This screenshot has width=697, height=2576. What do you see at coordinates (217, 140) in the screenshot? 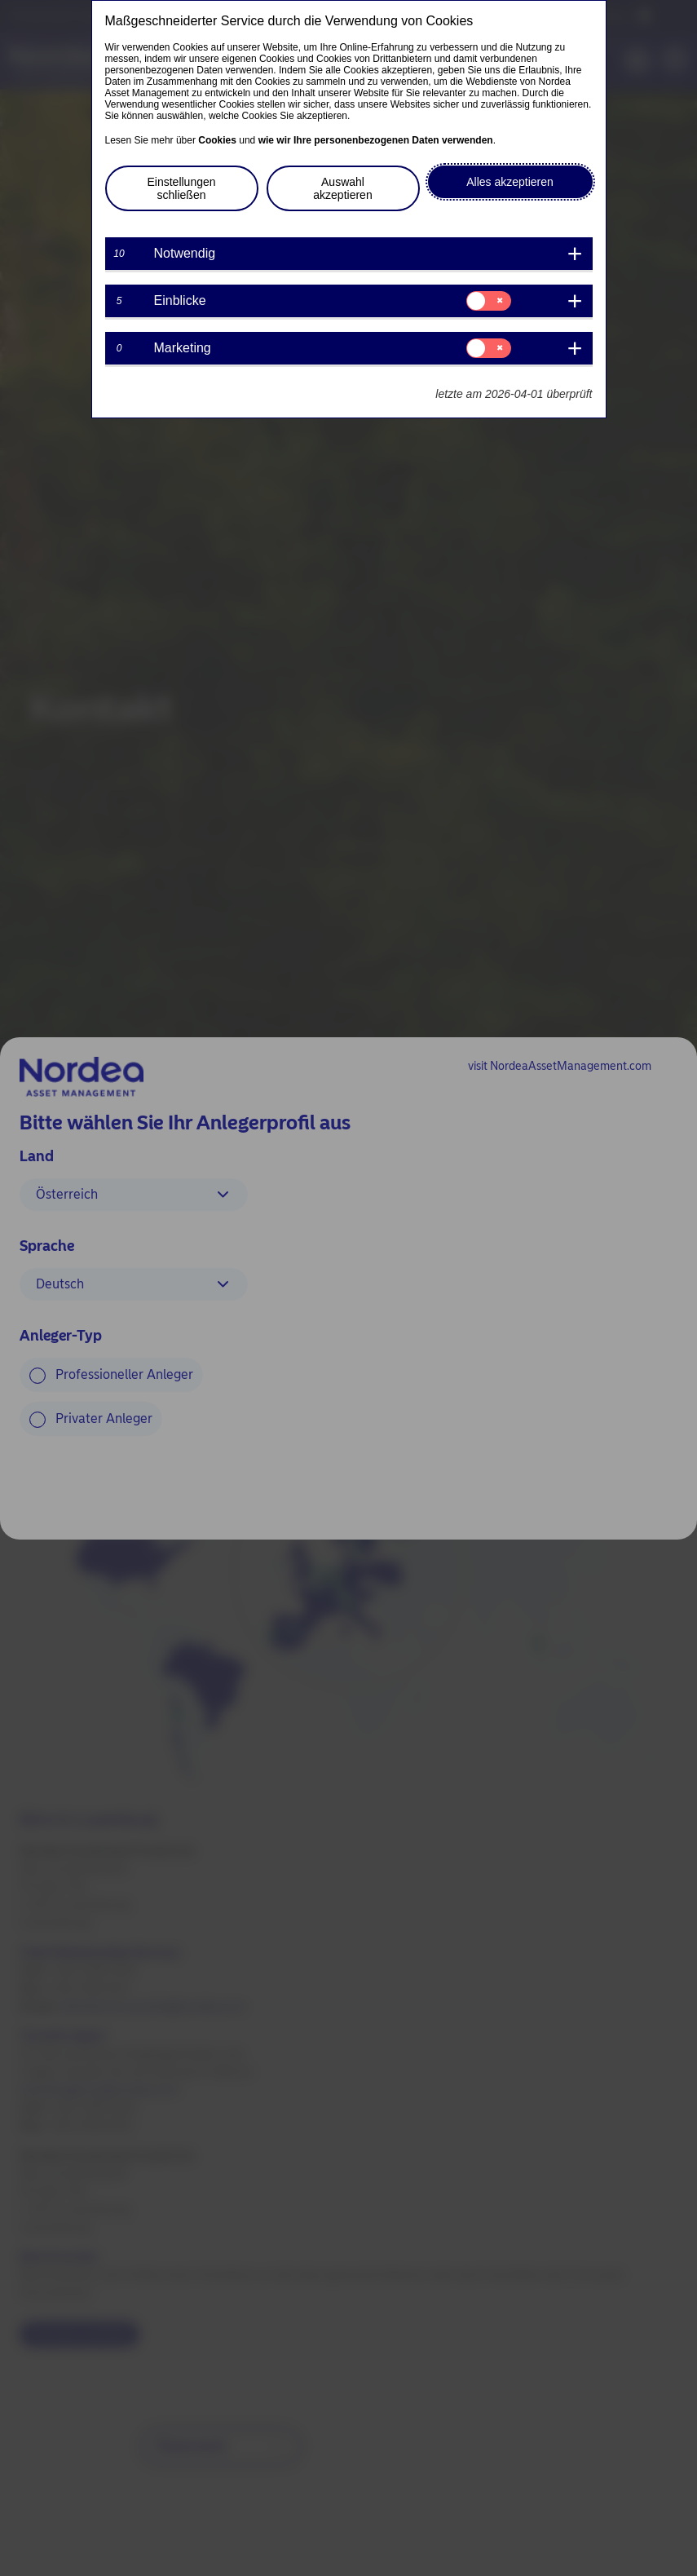
I see `Cookies` at bounding box center [217, 140].